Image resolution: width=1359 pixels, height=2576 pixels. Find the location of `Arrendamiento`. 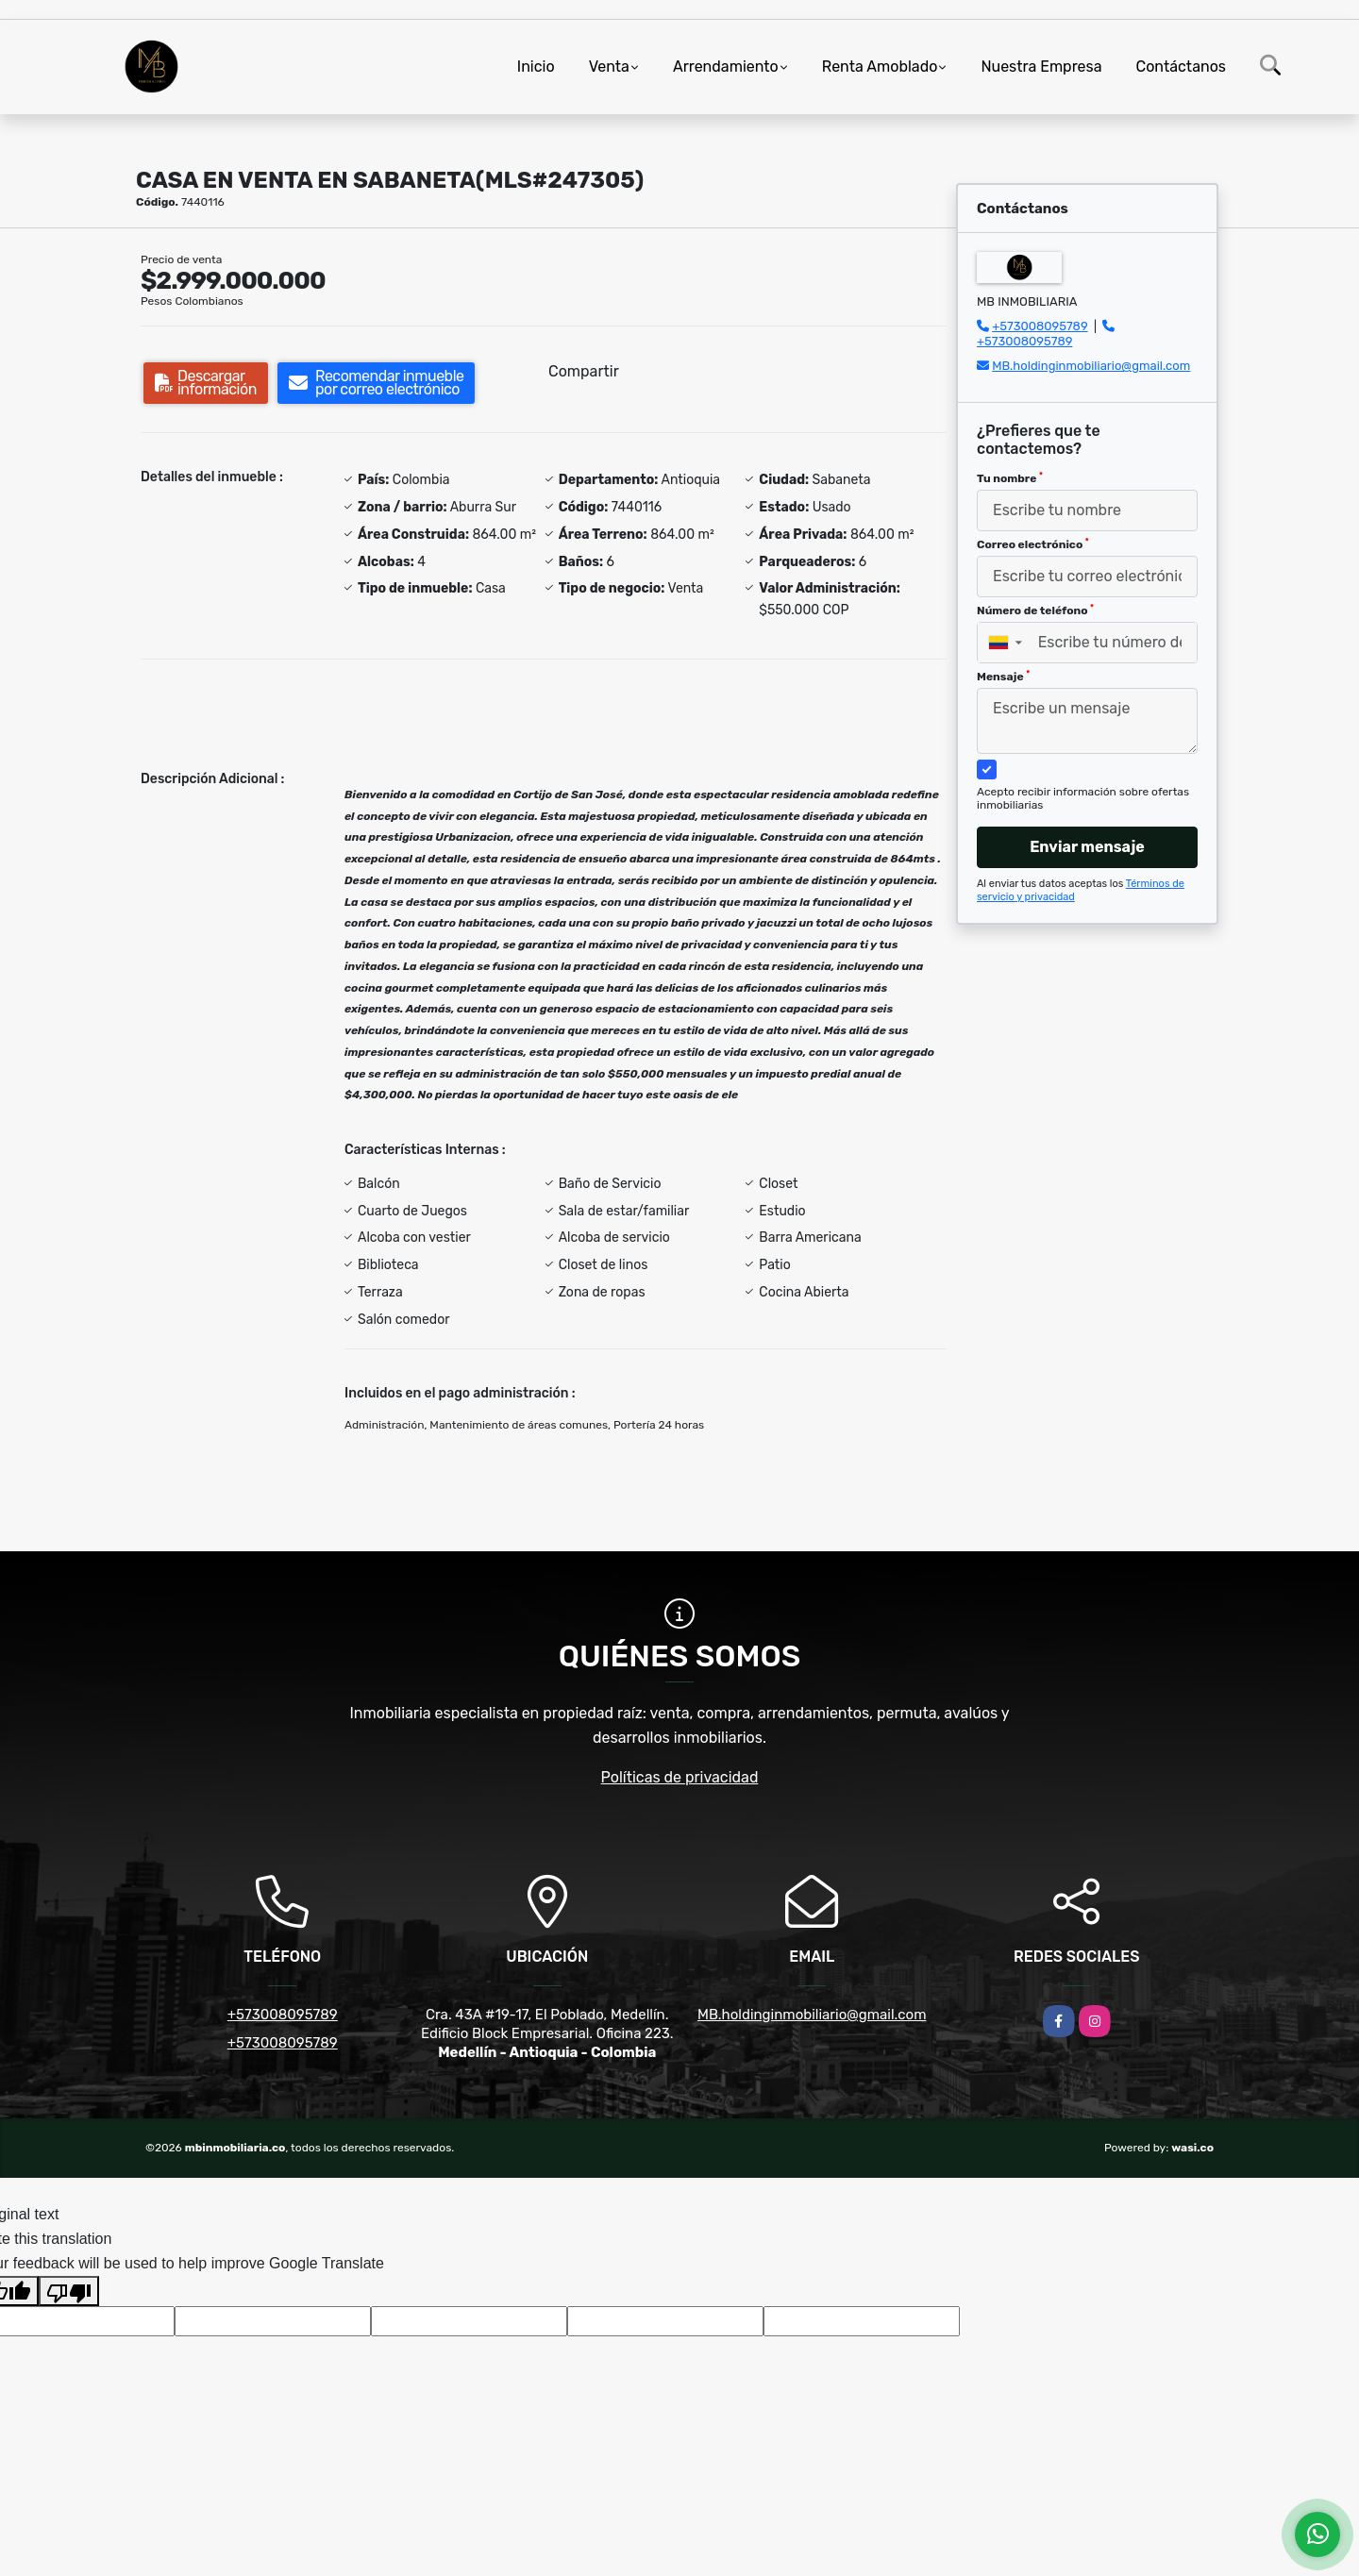

Arrendamiento is located at coordinates (726, 66).